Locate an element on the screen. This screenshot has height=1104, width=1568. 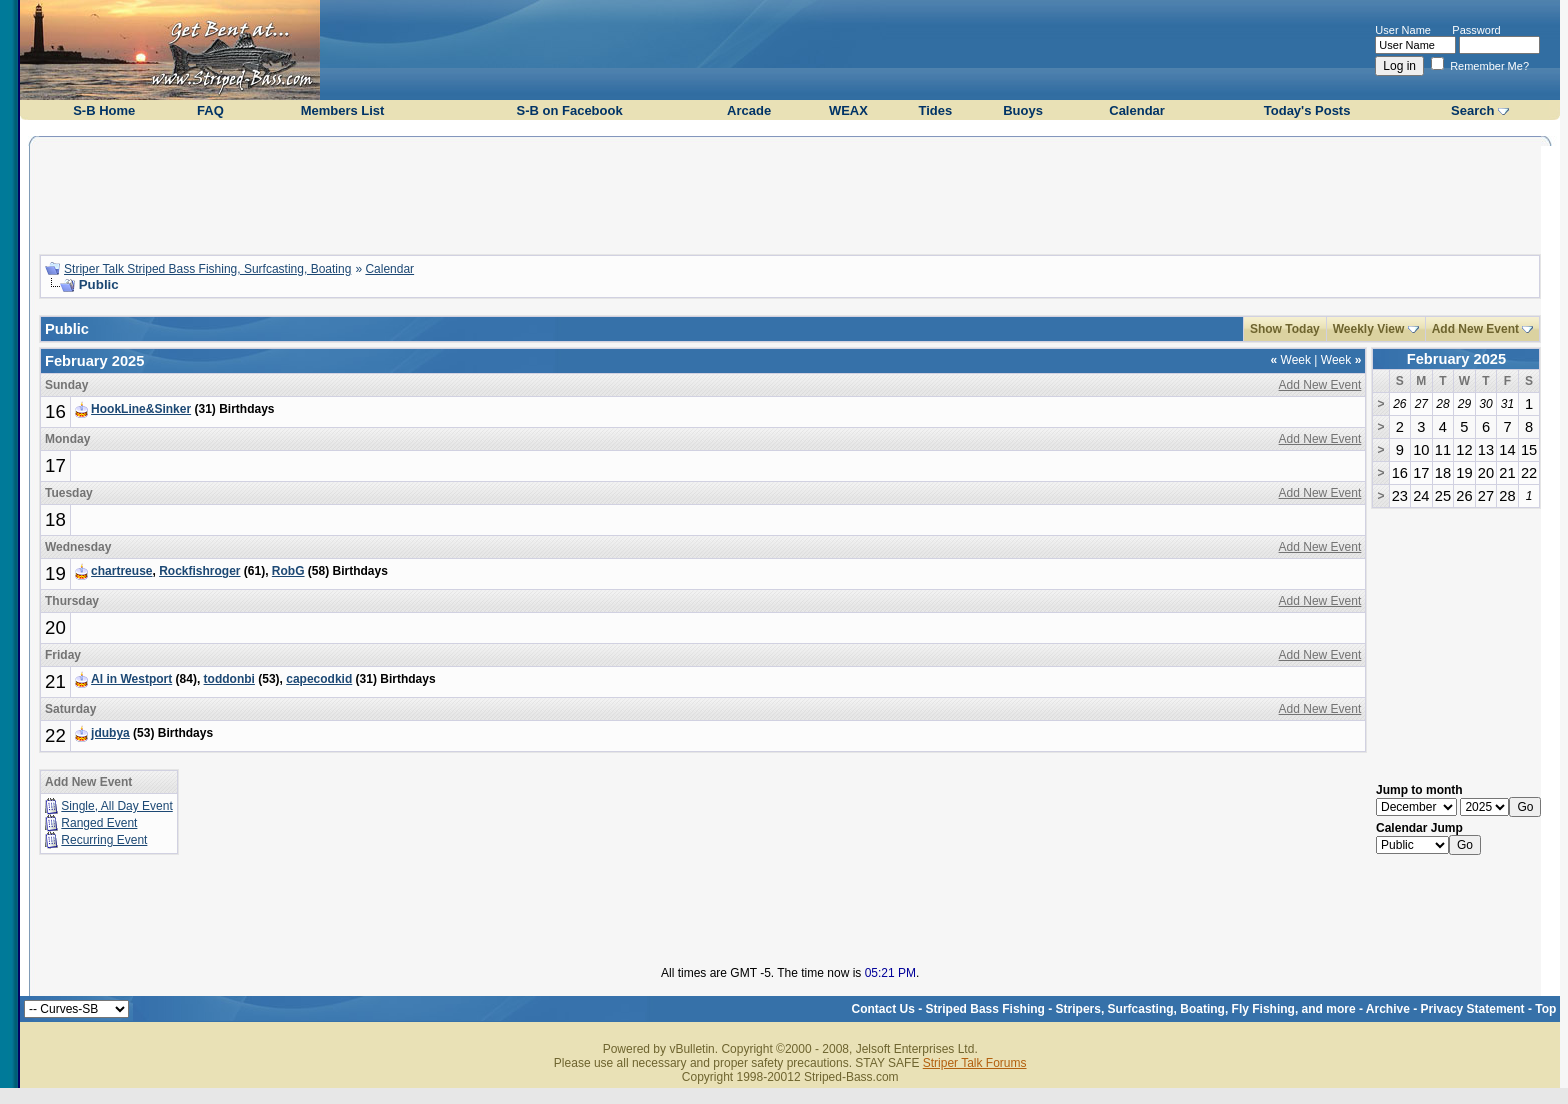
February 2025 is located at coordinates (1456, 359).